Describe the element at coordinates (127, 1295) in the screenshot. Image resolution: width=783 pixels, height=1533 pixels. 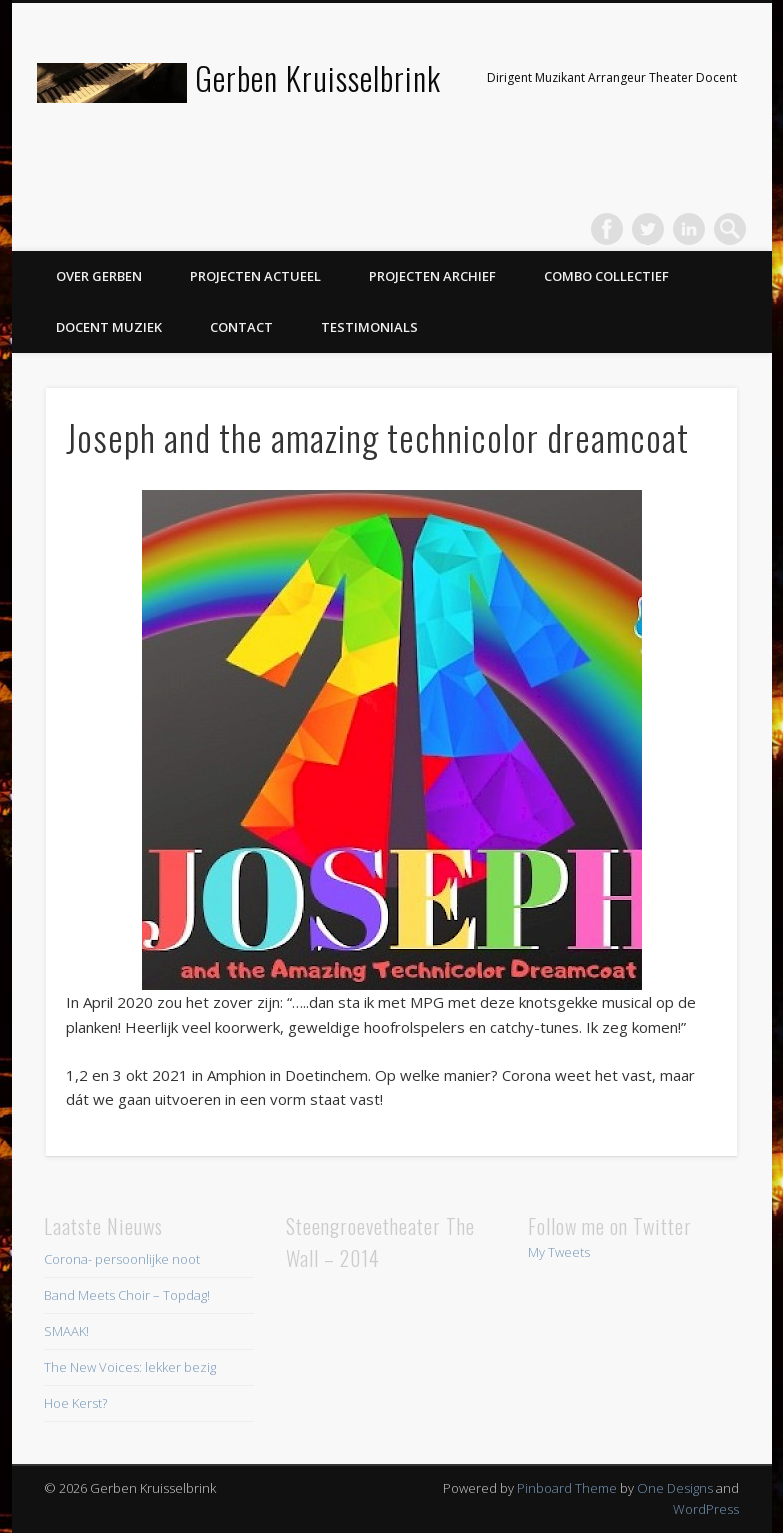
I see `Band Meets Choir – Topdag!` at that location.